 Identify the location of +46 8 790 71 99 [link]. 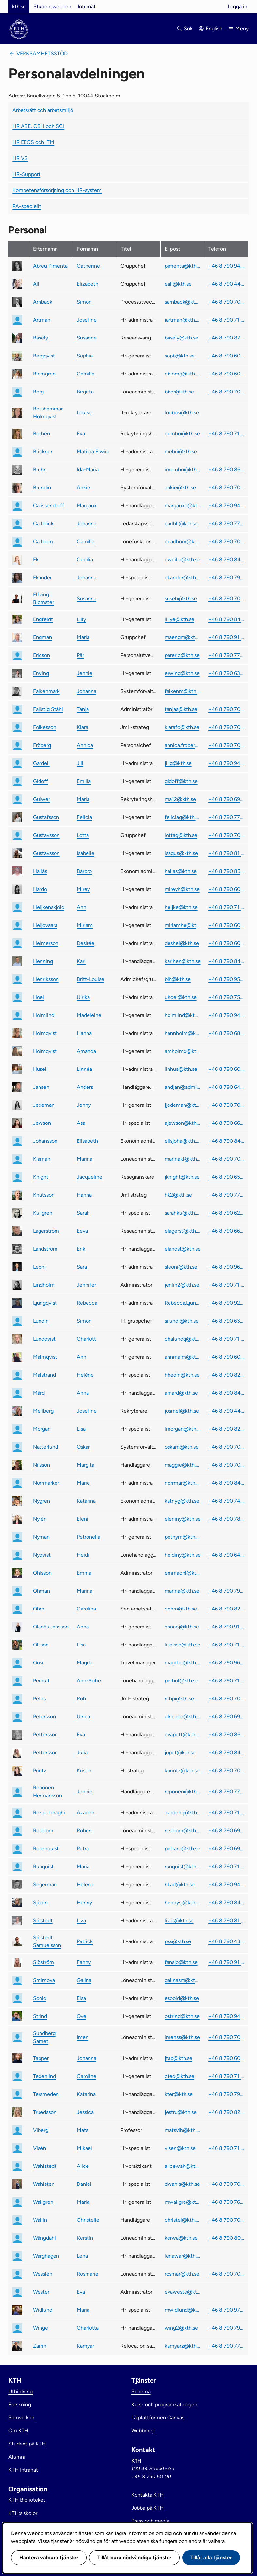
(226, 1681).